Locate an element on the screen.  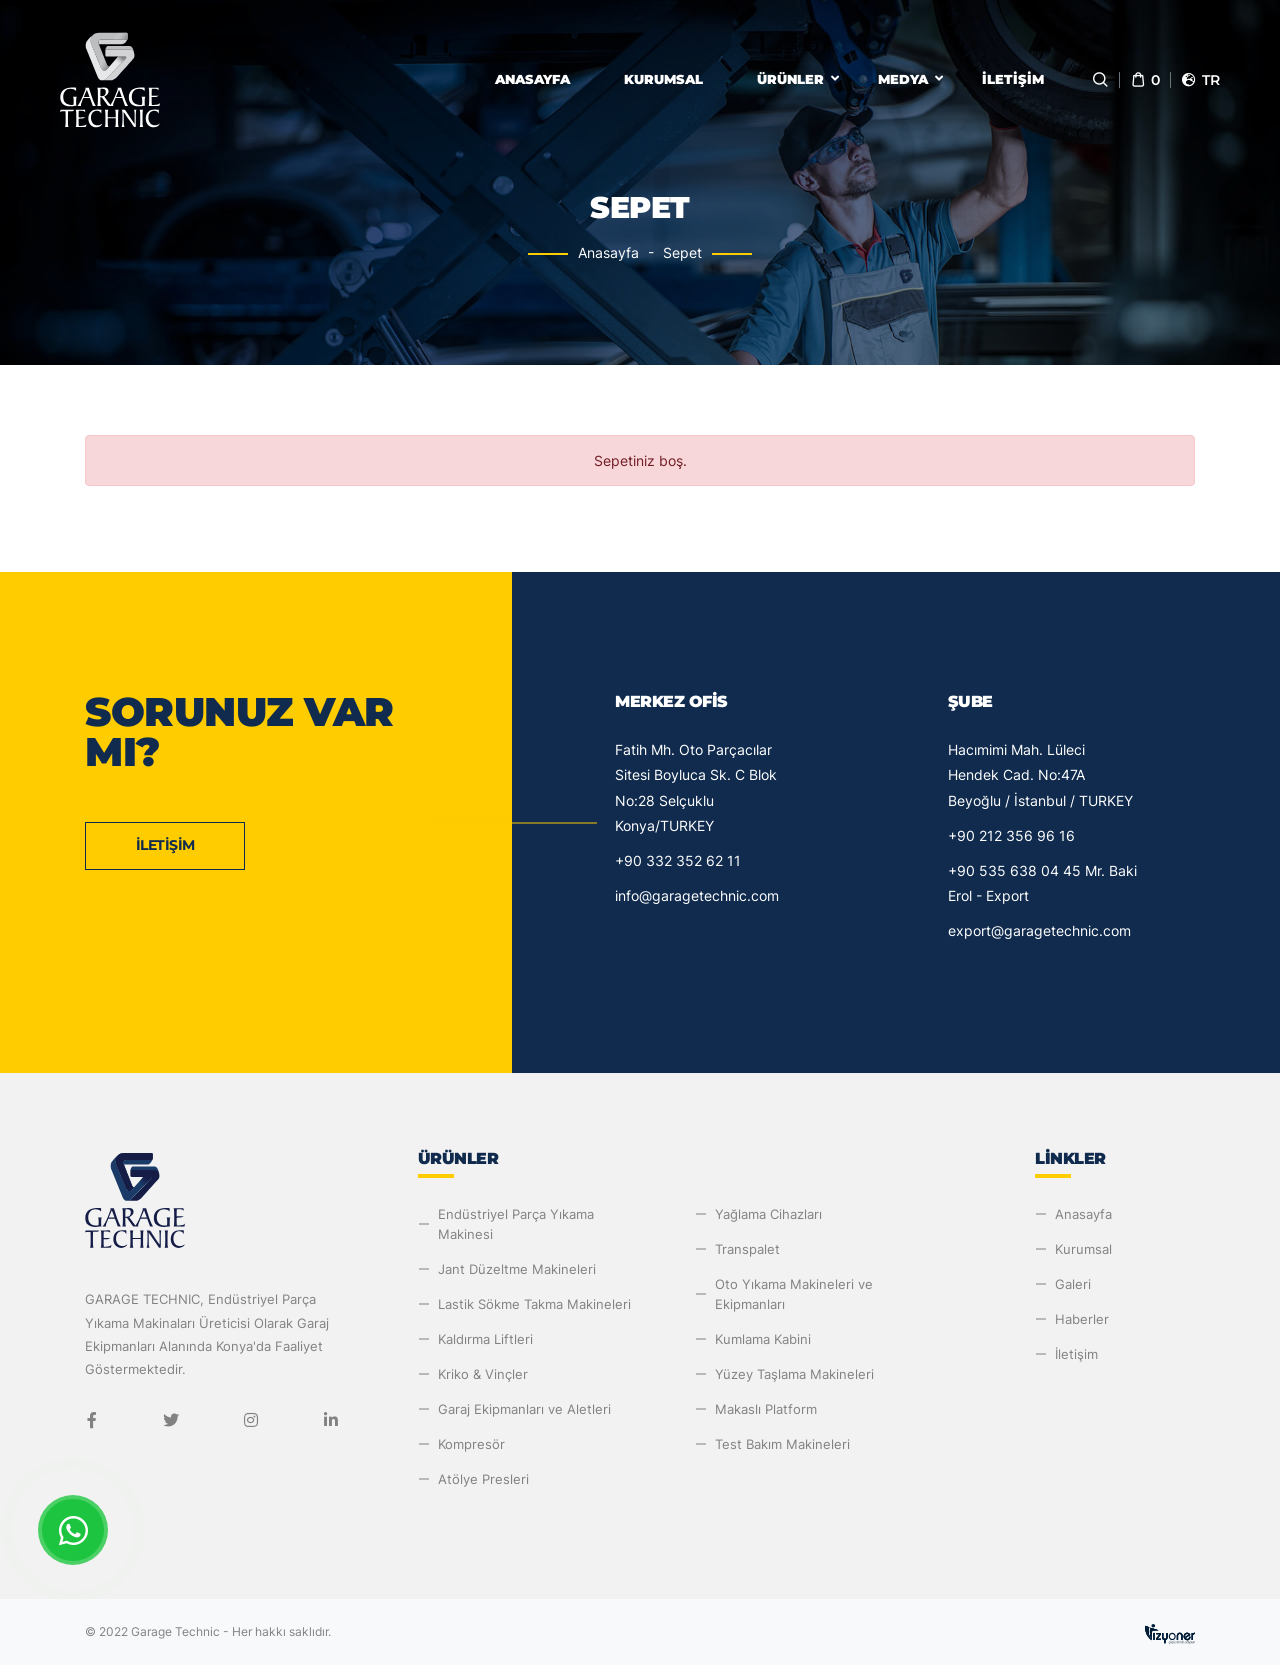
Kumlama Kabini is located at coordinates (763, 1339).